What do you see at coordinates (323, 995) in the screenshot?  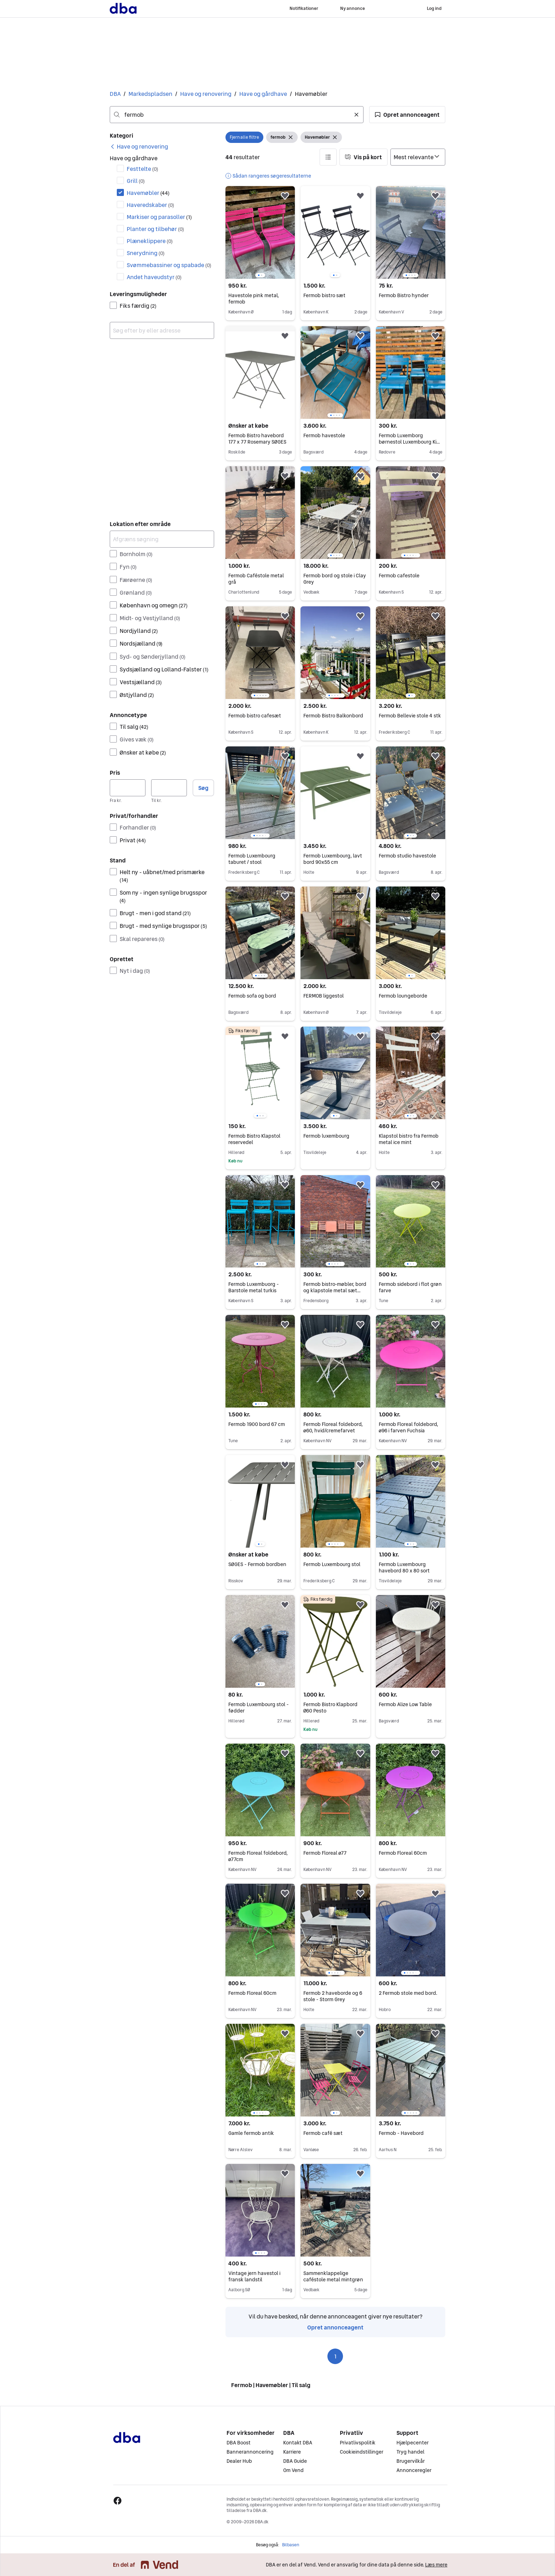 I see `FERMOB liggestol` at bounding box center [323, 995].